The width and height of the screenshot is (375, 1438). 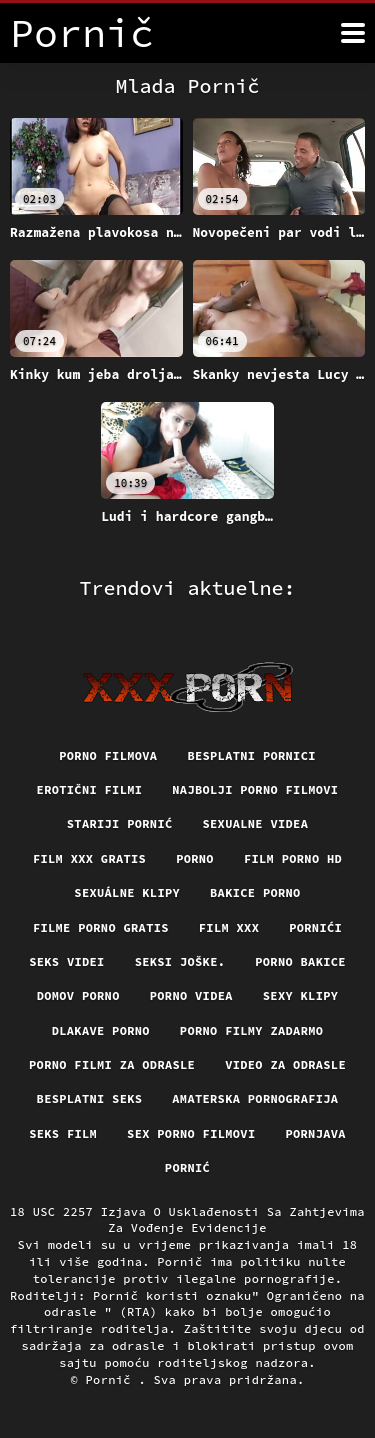 What do you see at coordinates (78, 995) in the screenshot?
I see `Domov porno` at bounding box center [78, 995].